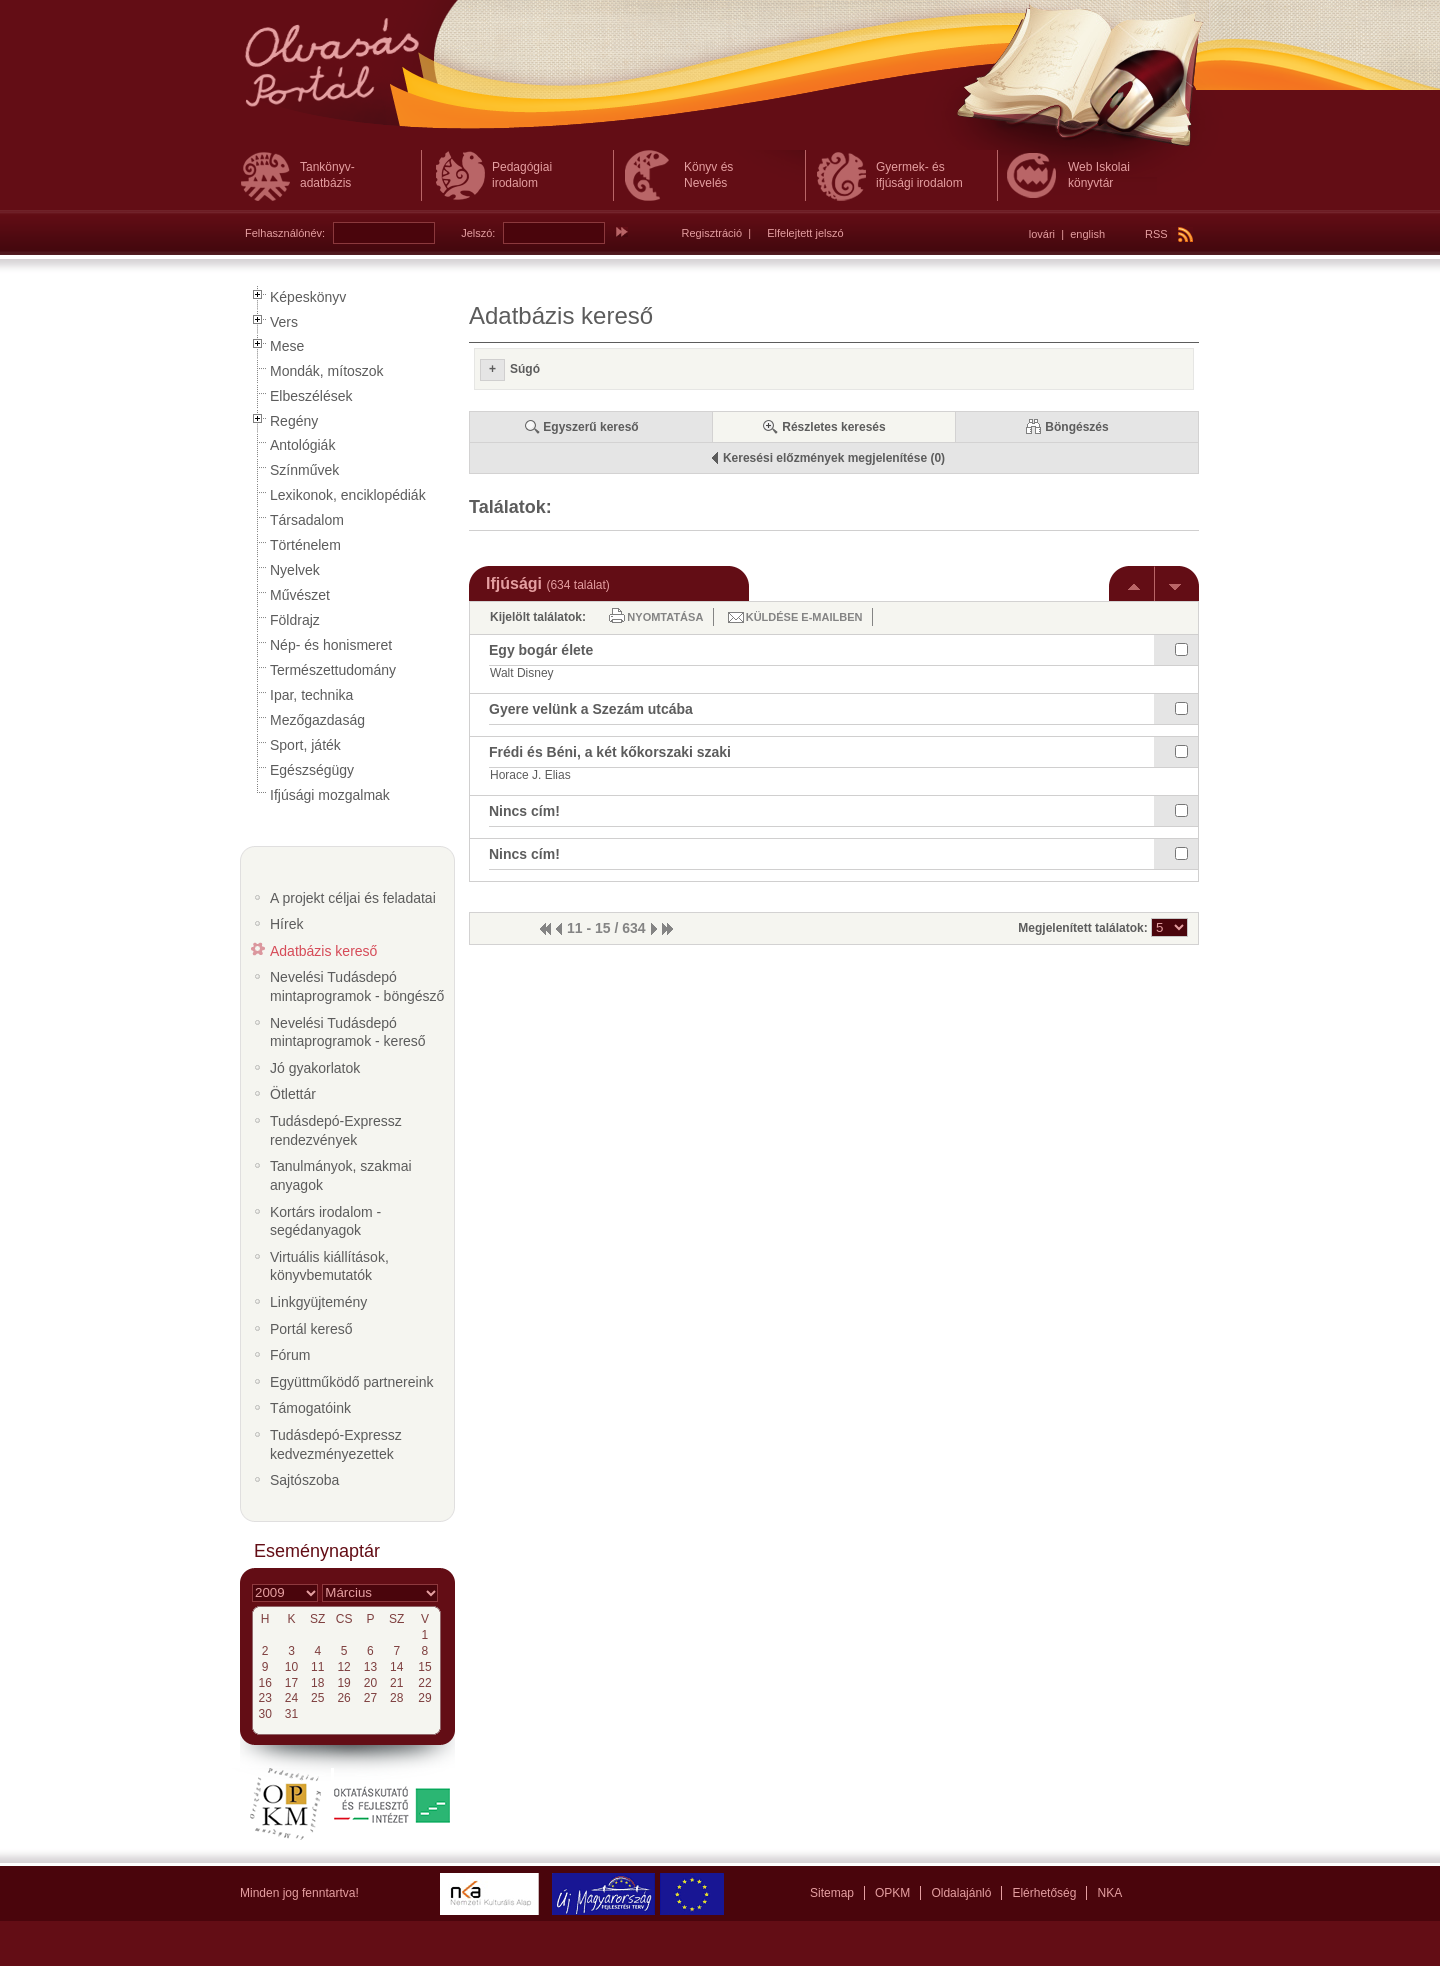 The height and width of the screenshot is (1966, 1440). What do you see at coordinates (310, 1408) in the screenshot?
I see `Támogatóink` at bounding box center [310, 1408].